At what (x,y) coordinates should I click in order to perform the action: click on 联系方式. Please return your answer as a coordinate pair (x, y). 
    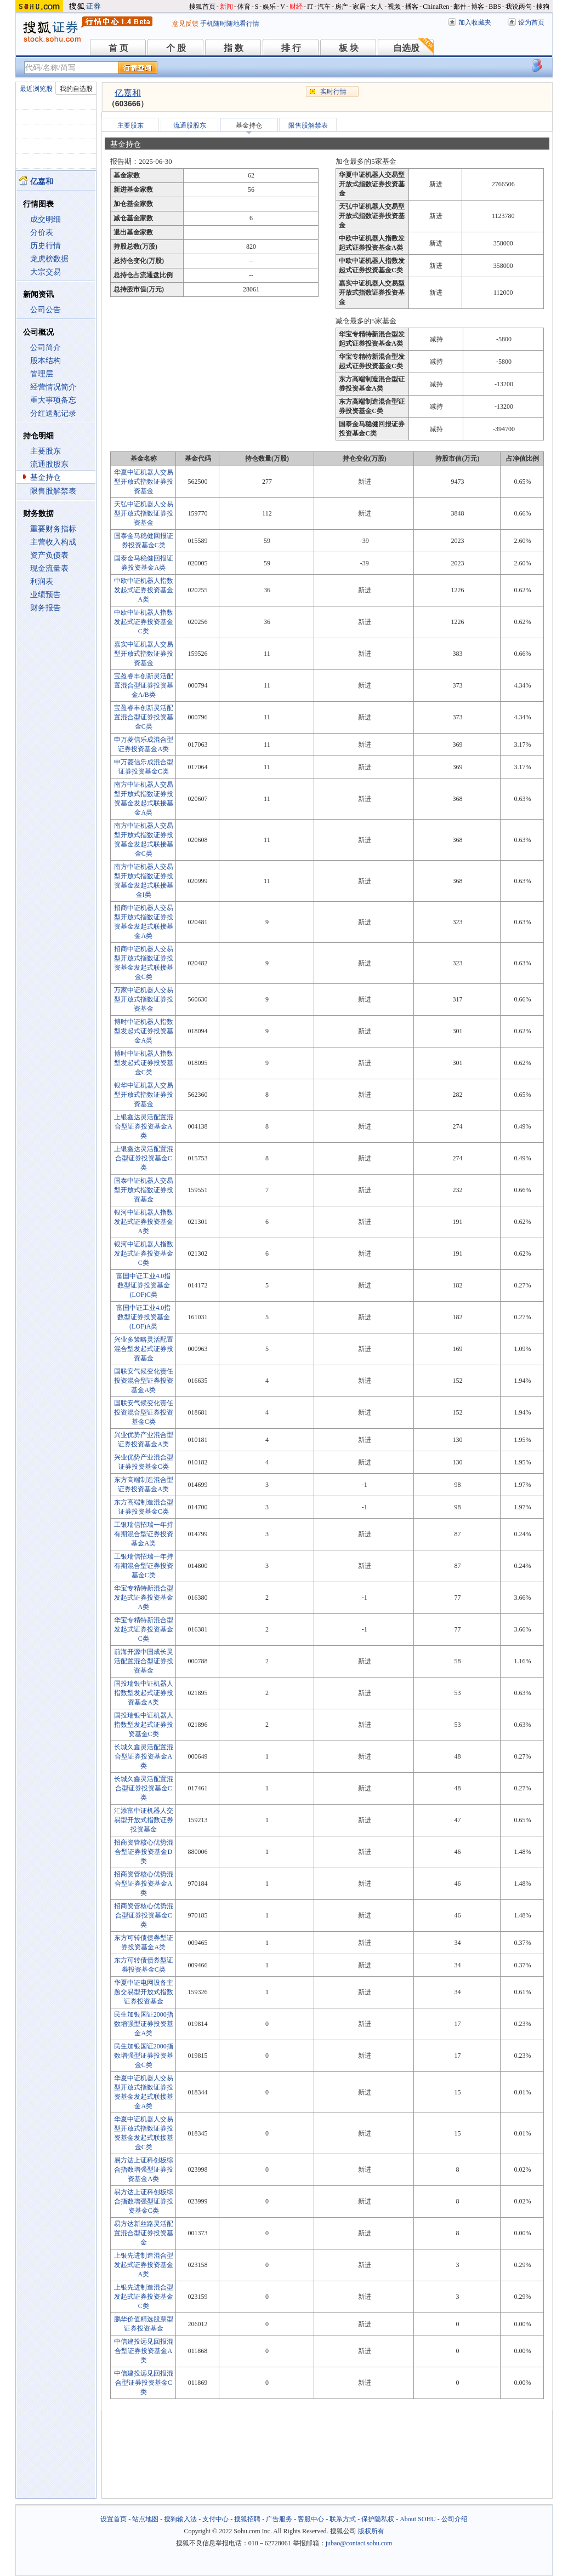
    Looking at the image, I should click on (343, 2519).